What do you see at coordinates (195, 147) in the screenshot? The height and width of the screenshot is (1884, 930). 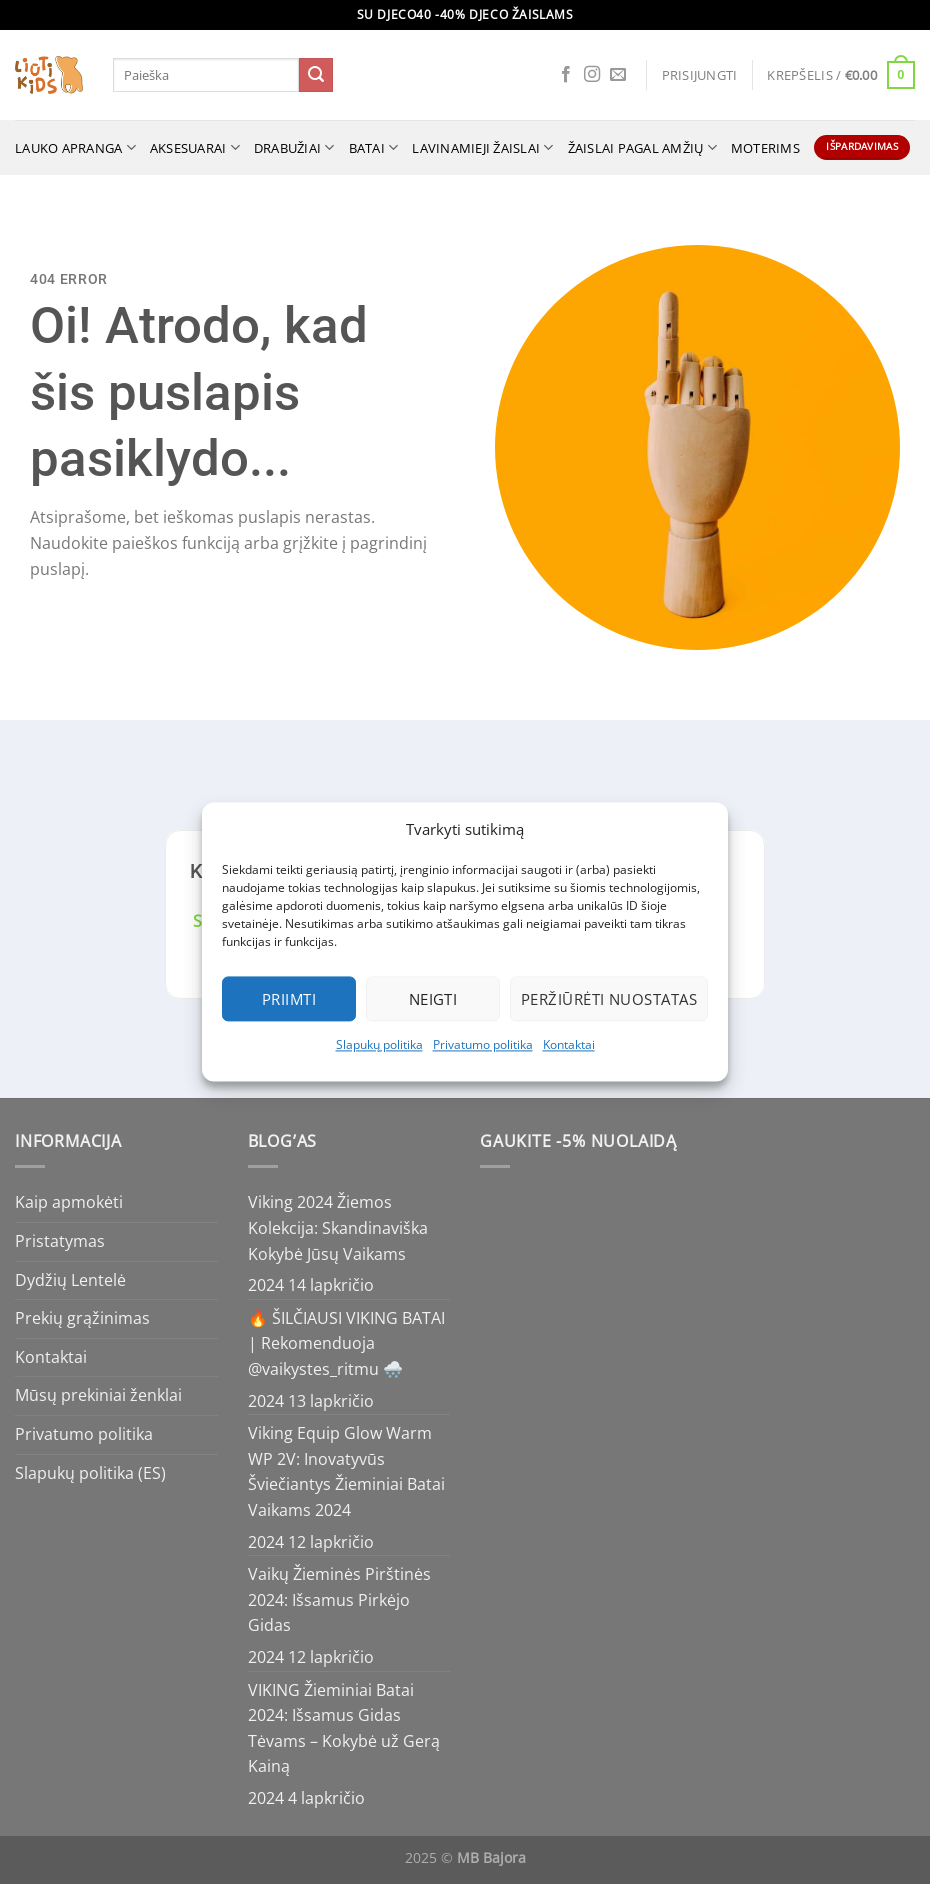 I see `Aksesuarai` at bounding box center [195, 147].